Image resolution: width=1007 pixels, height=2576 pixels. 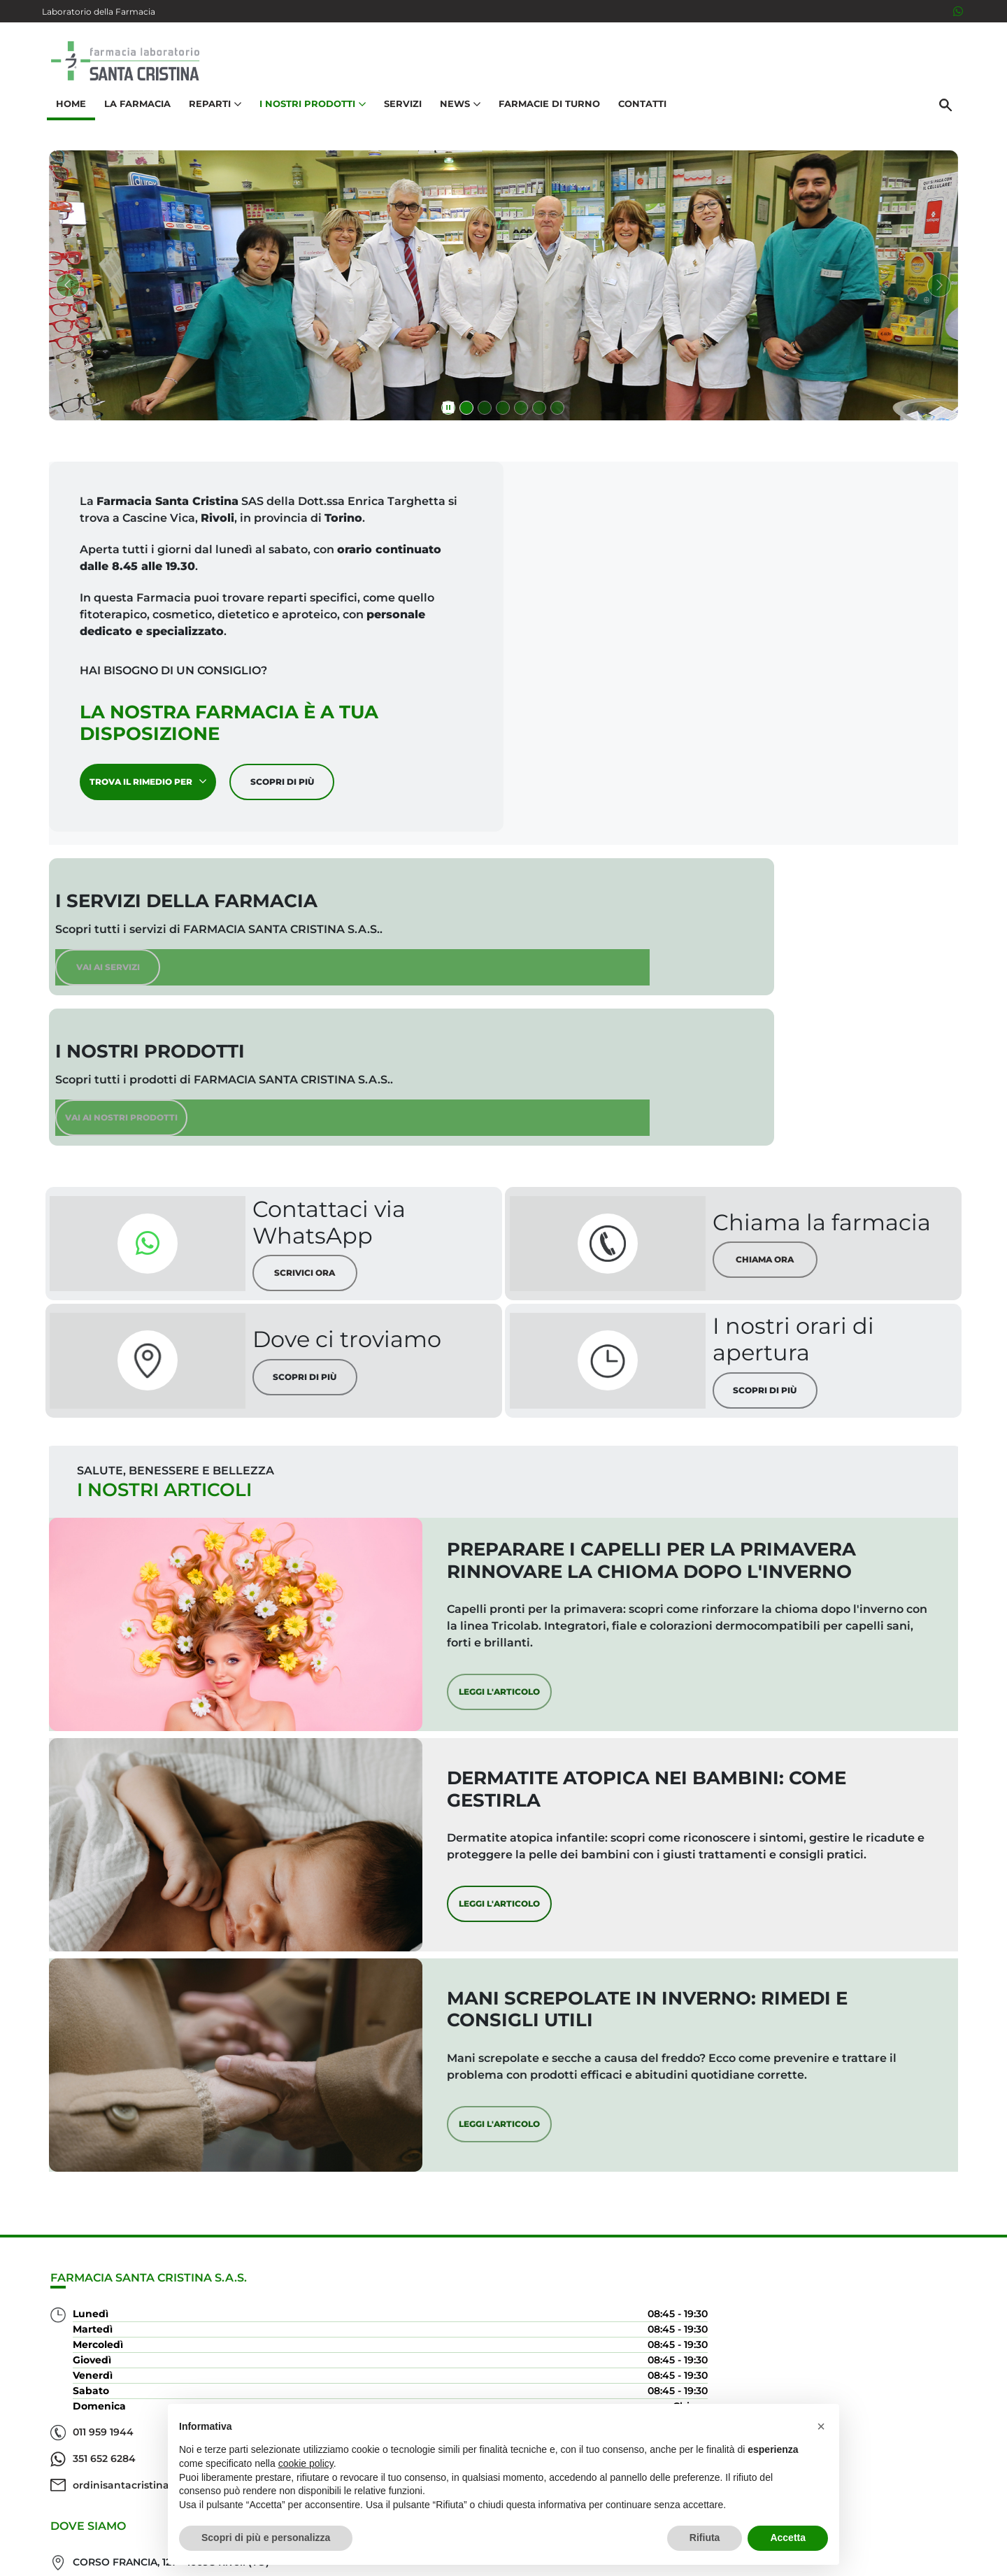 I want to click on Home, so click(x=66, y=116).